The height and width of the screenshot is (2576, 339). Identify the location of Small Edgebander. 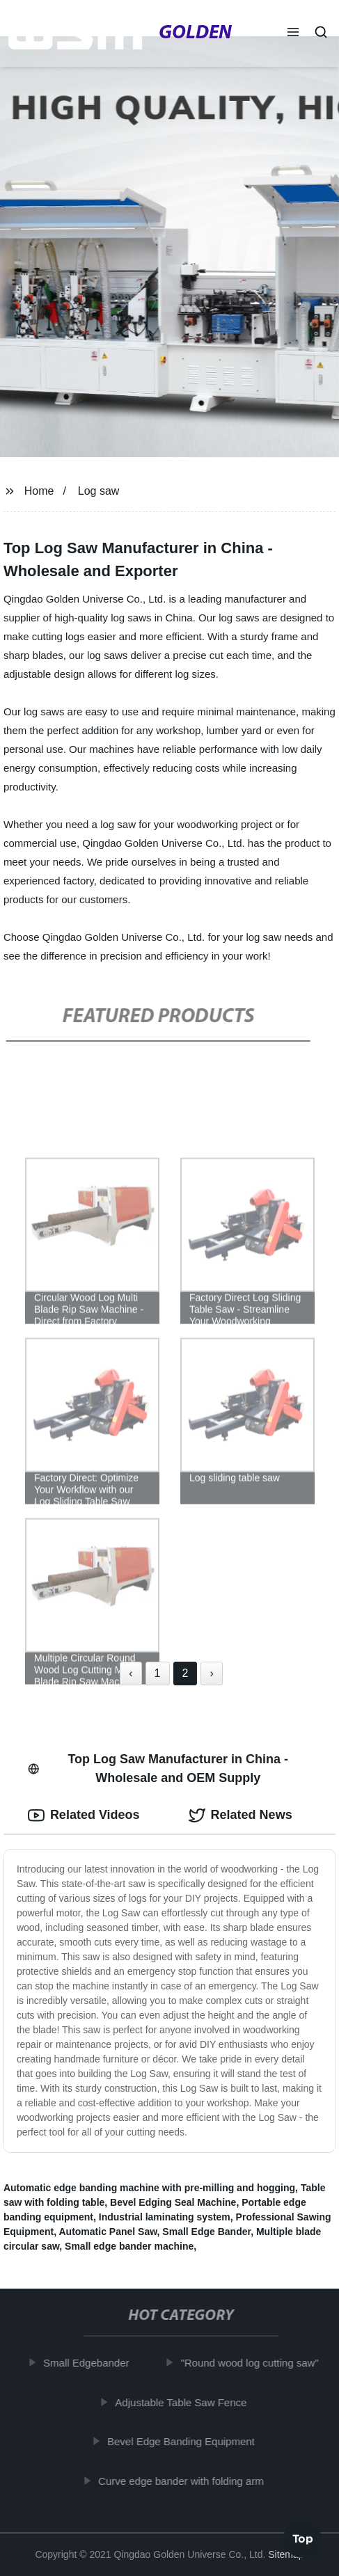
(89, 2363).